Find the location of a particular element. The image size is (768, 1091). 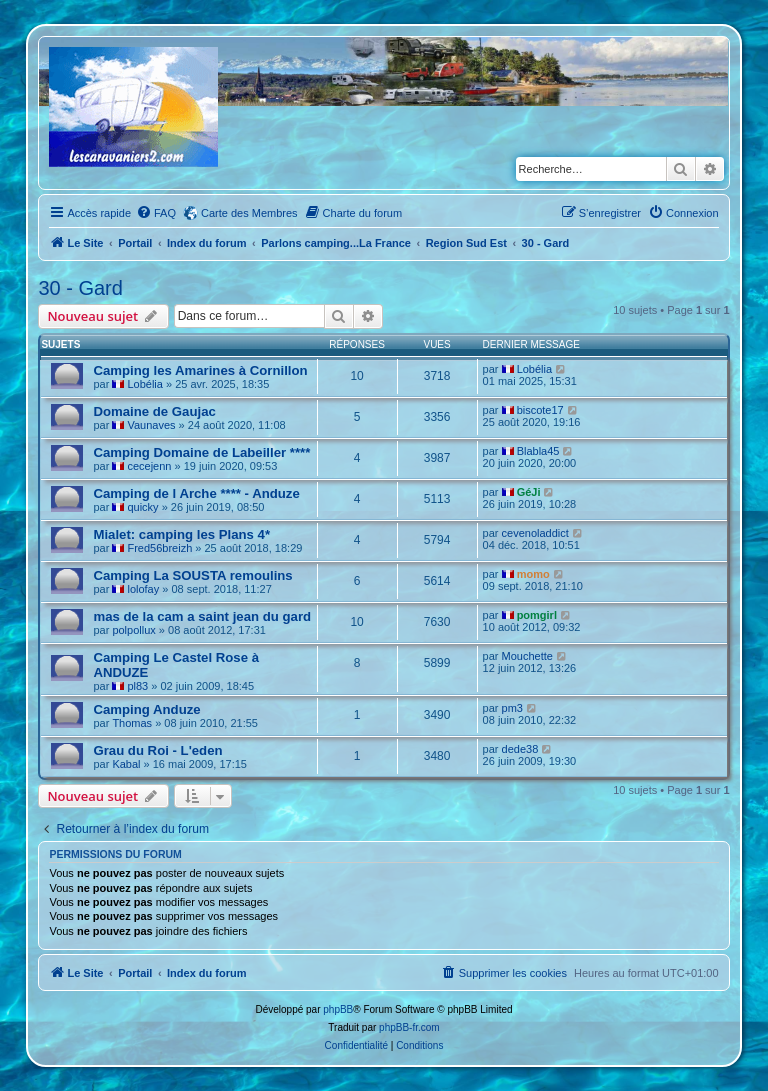

lolofay is located at coordinates (143, 589).